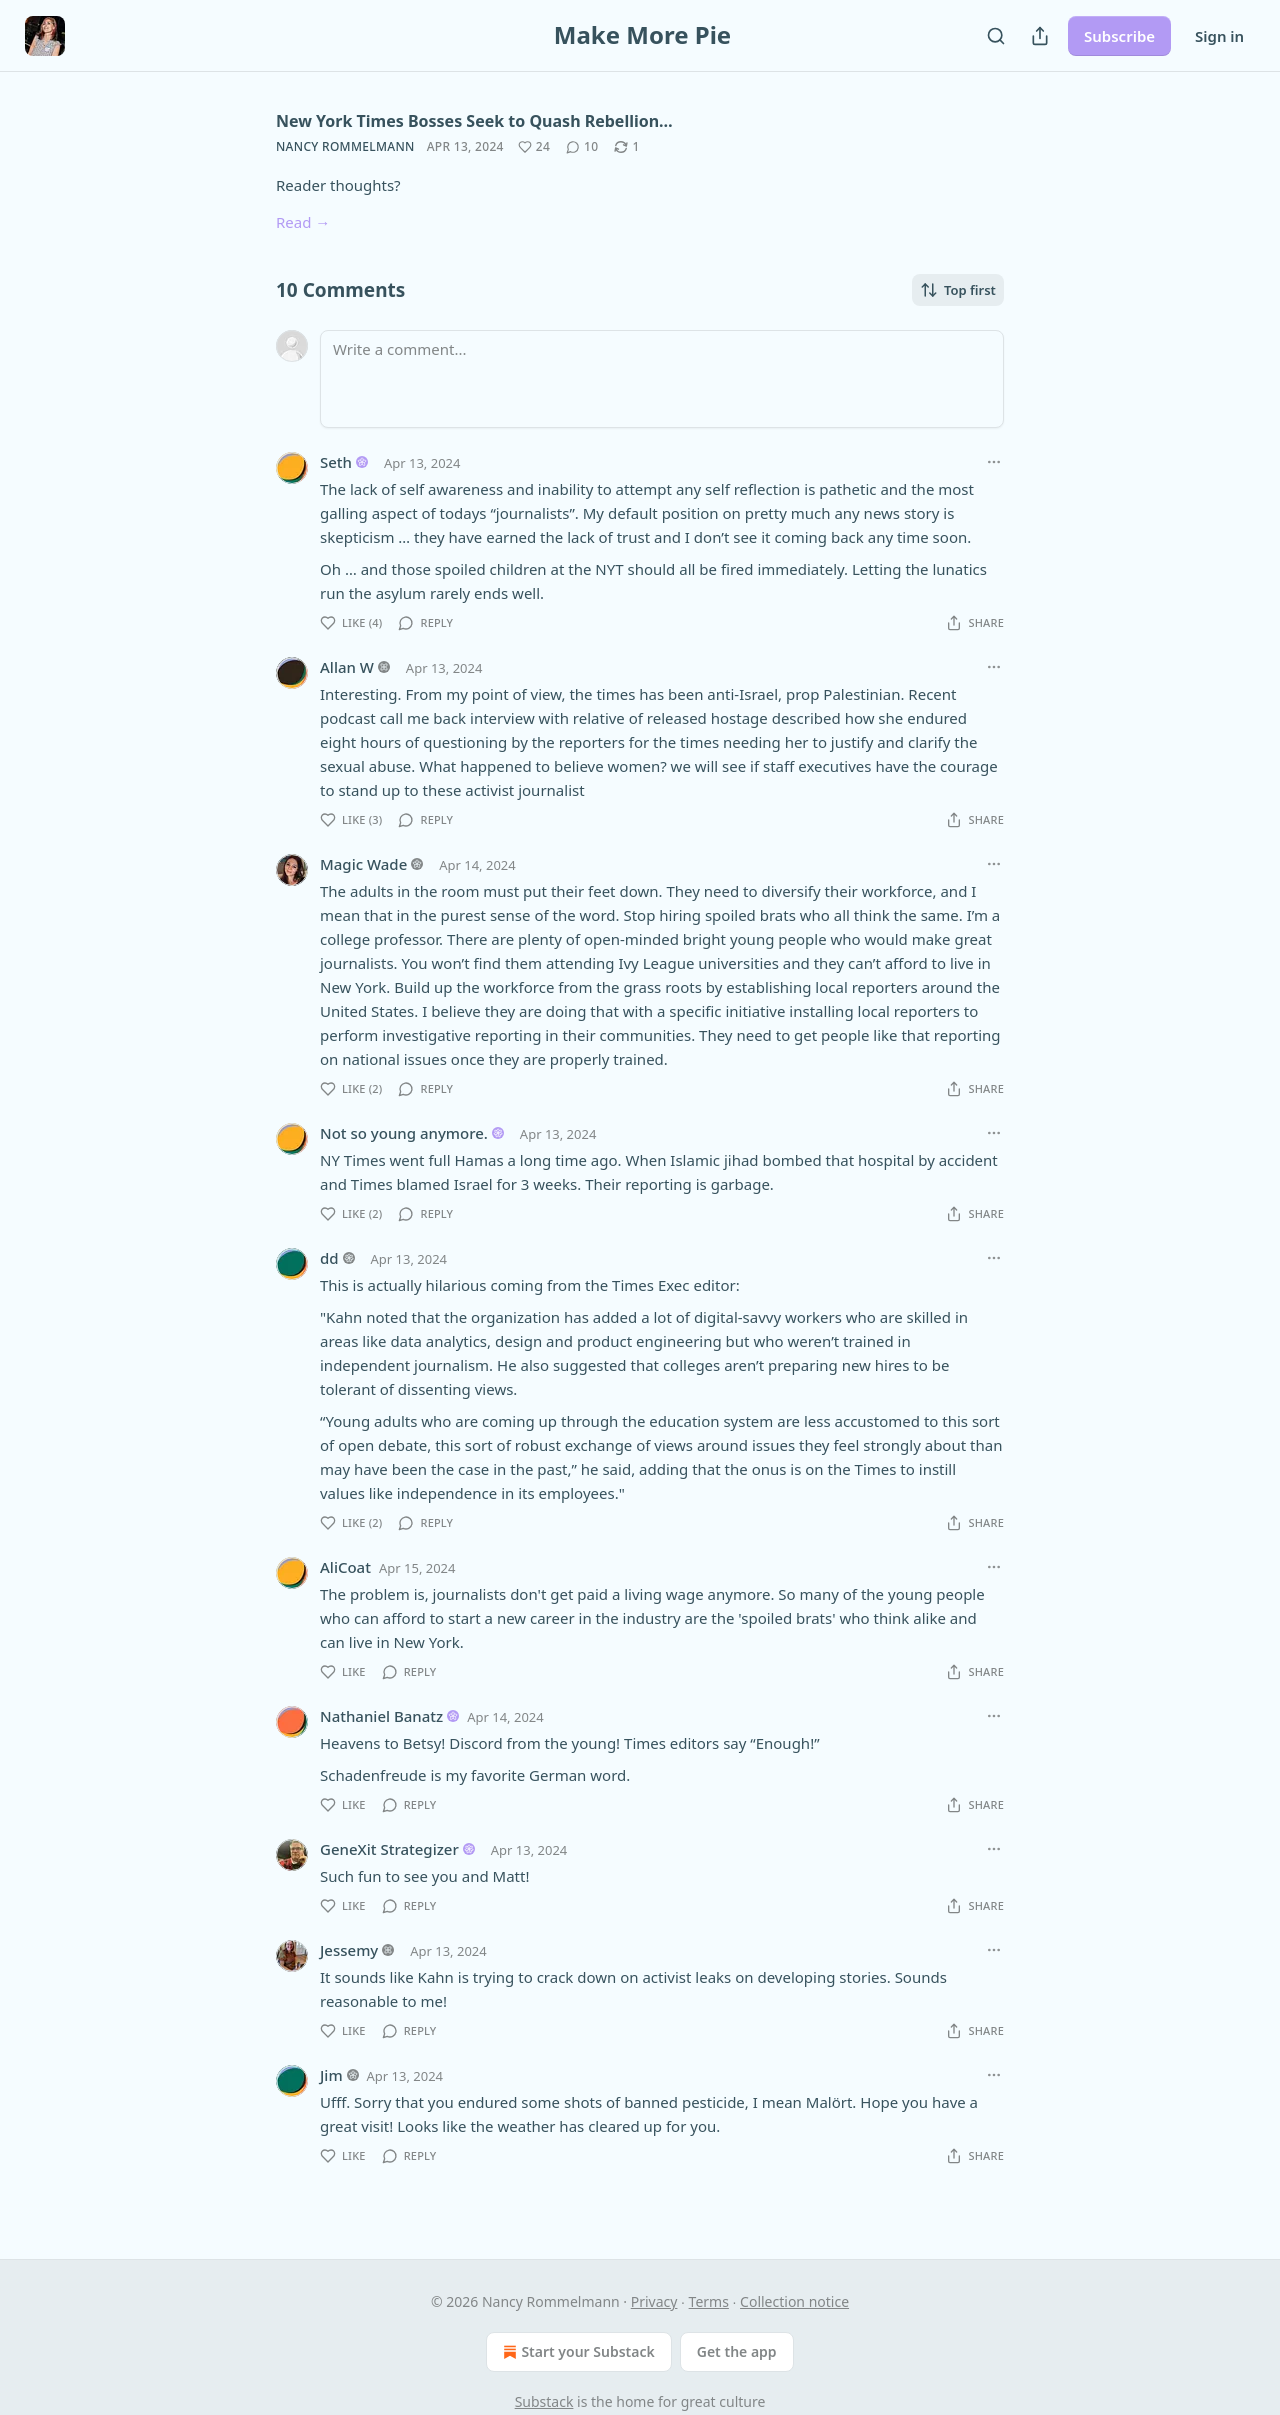 This screenshot has height=2415, width=1280. What do you see at coordinates (345, 1567) in the screenshot?
I see `AliCoat` at bounding box center [345, 1567].